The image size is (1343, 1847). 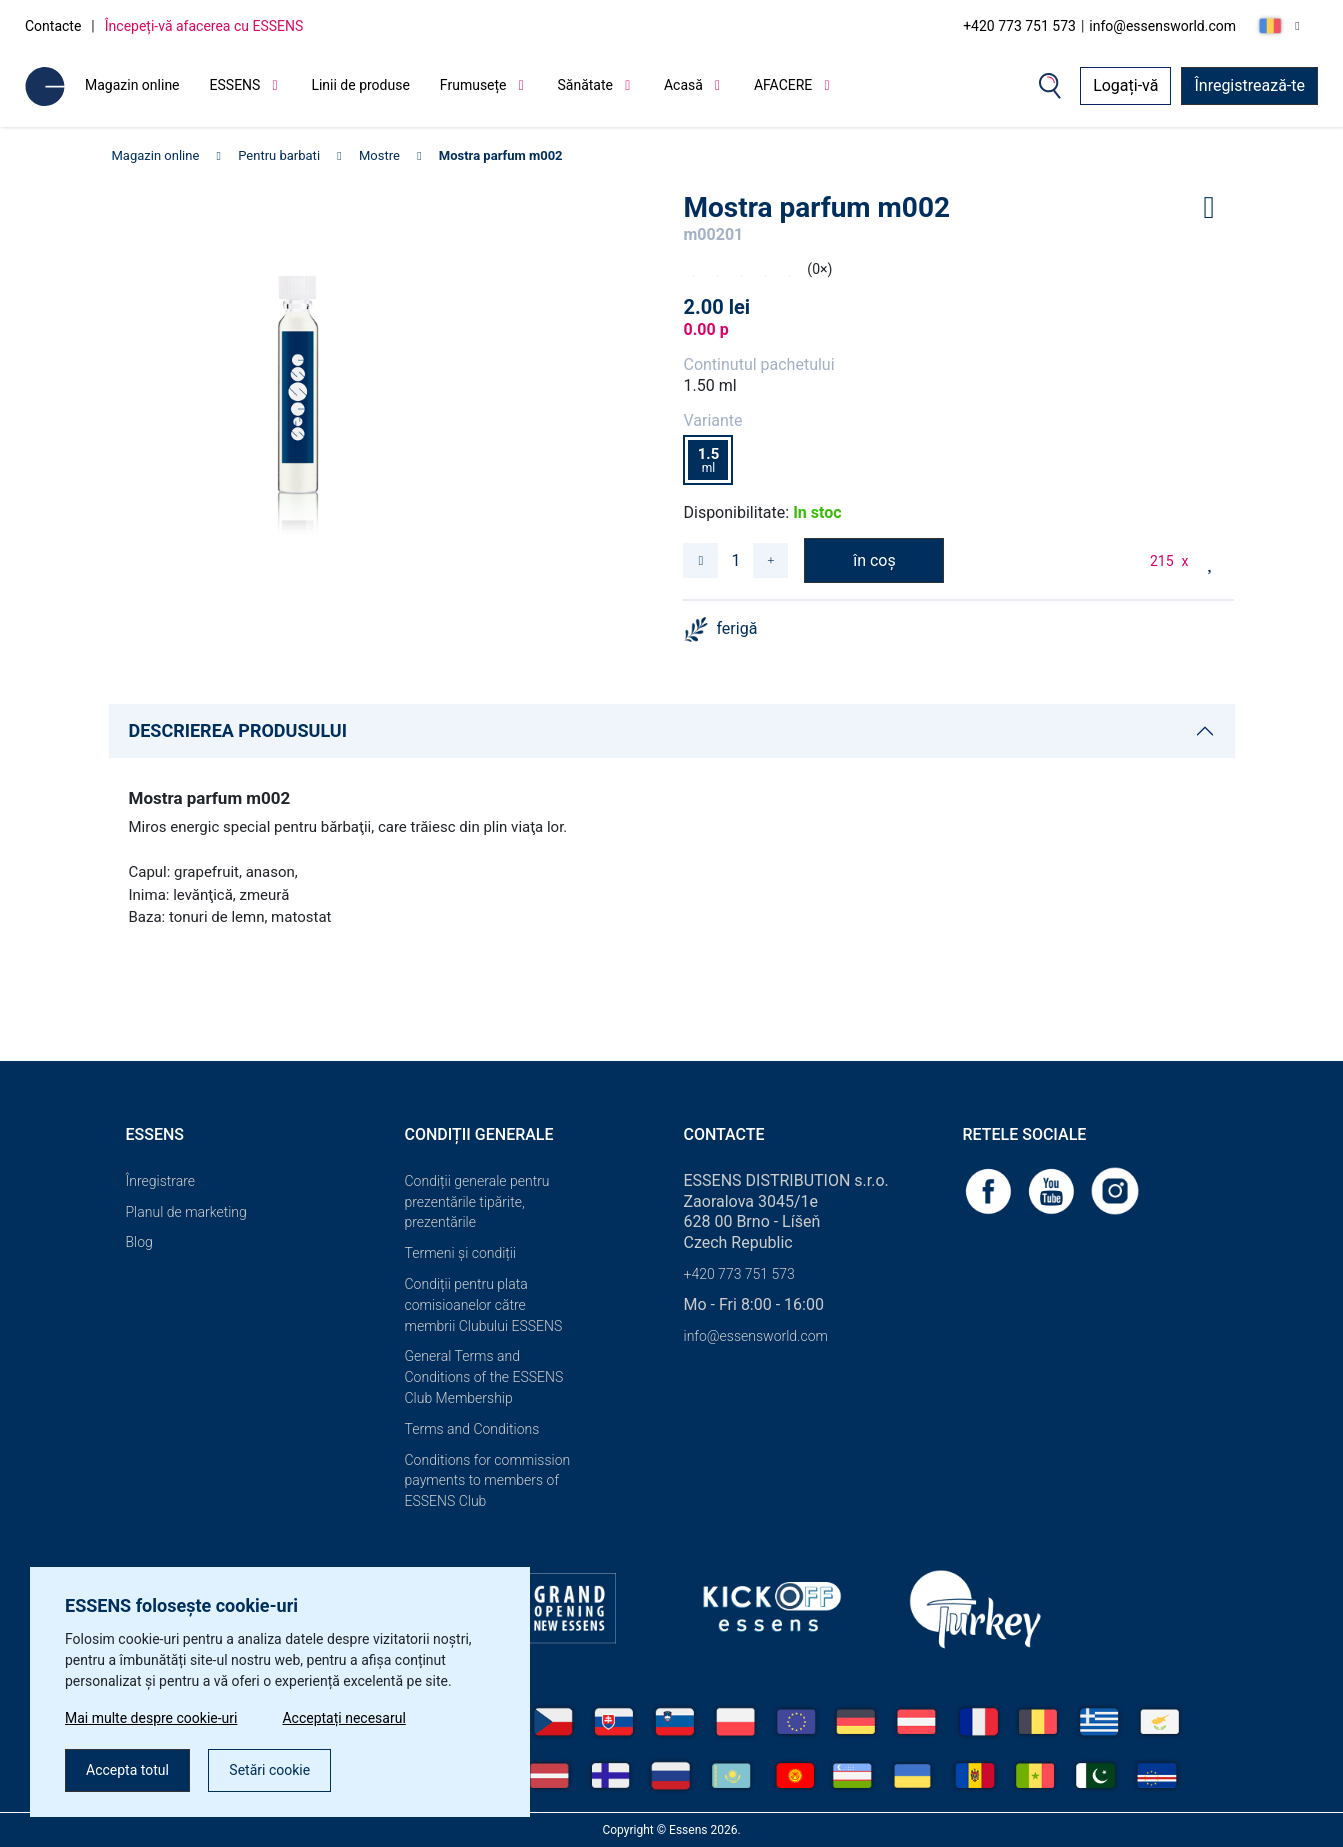 I want to click on Începeți-vă afacerea cu ESSENS, so click(x=204, y=26).